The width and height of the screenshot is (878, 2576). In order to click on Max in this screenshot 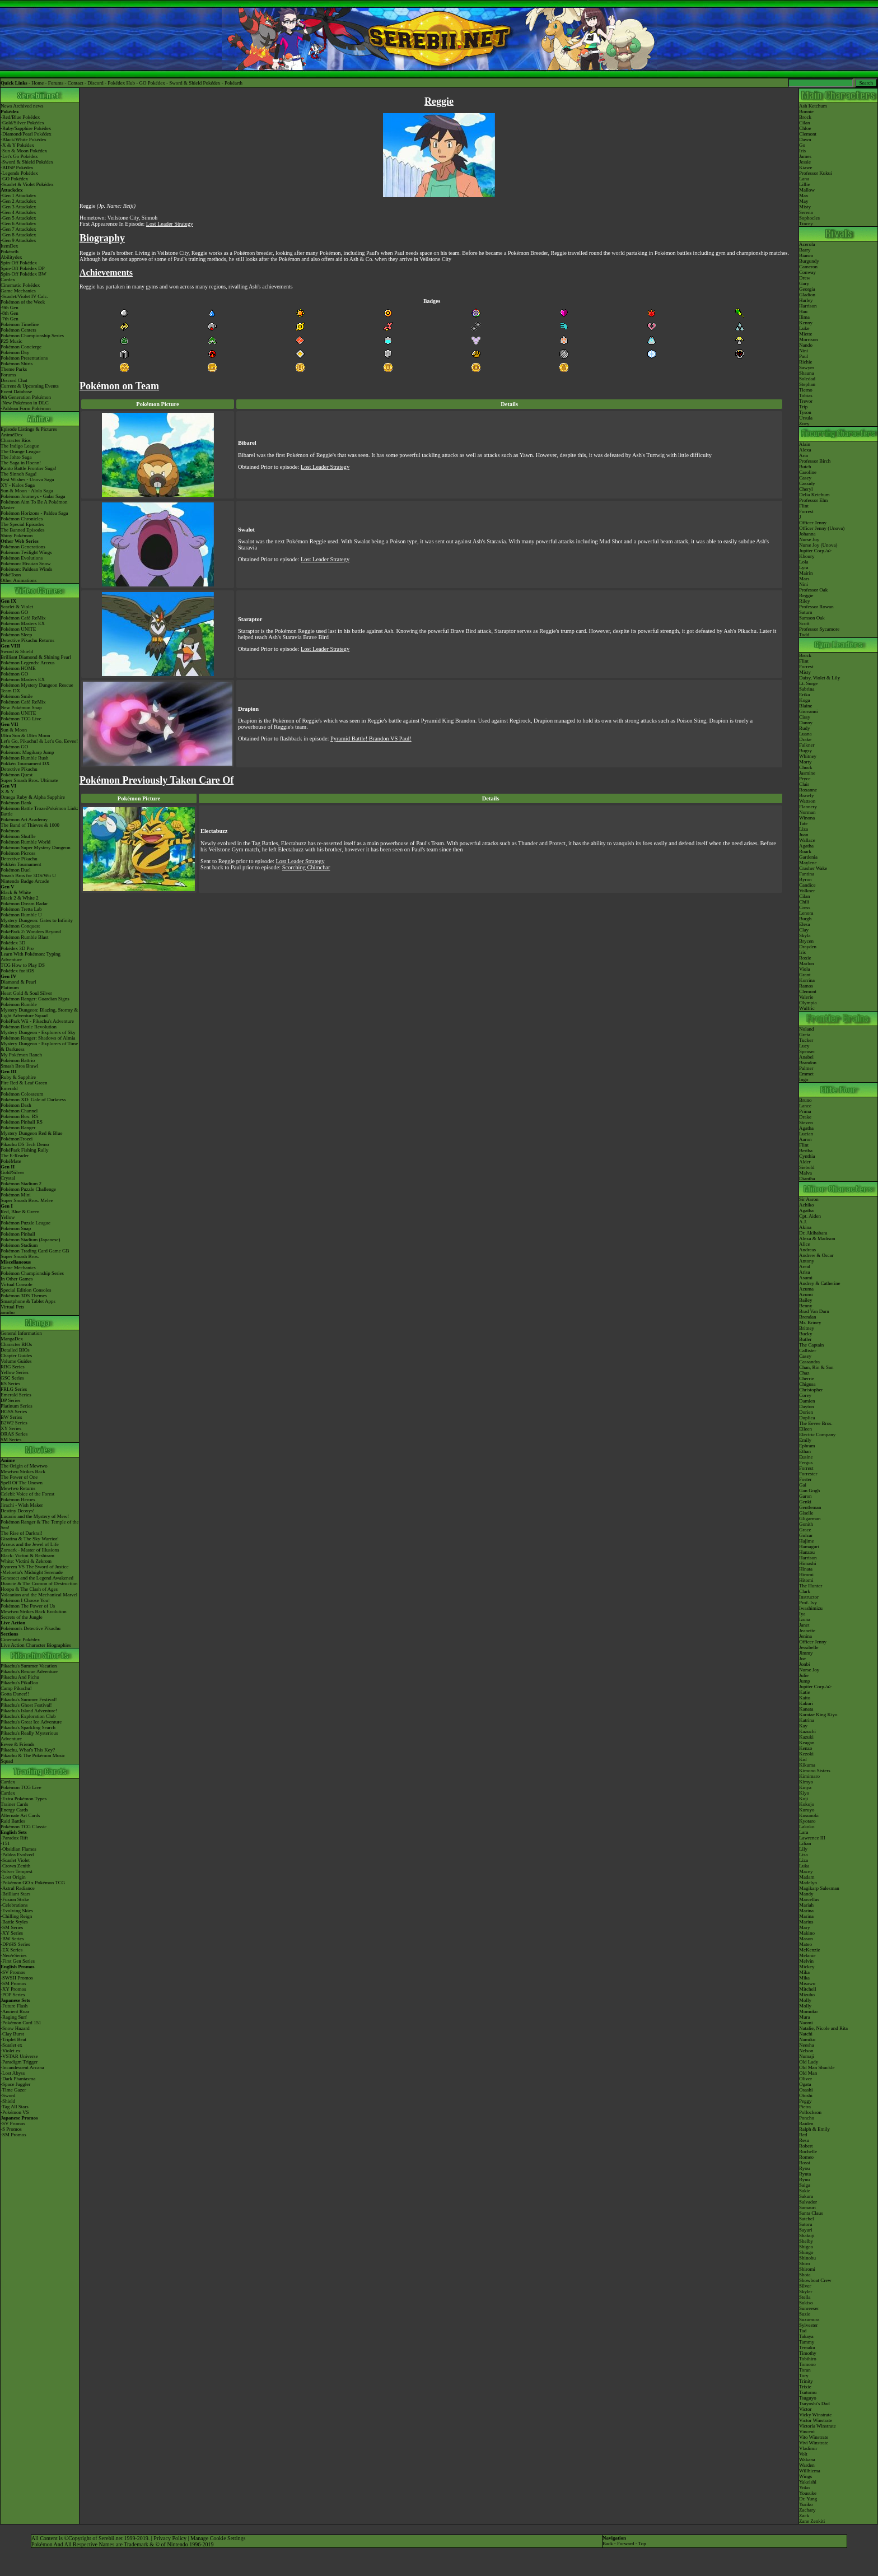, I will do `click(804, 195)`.